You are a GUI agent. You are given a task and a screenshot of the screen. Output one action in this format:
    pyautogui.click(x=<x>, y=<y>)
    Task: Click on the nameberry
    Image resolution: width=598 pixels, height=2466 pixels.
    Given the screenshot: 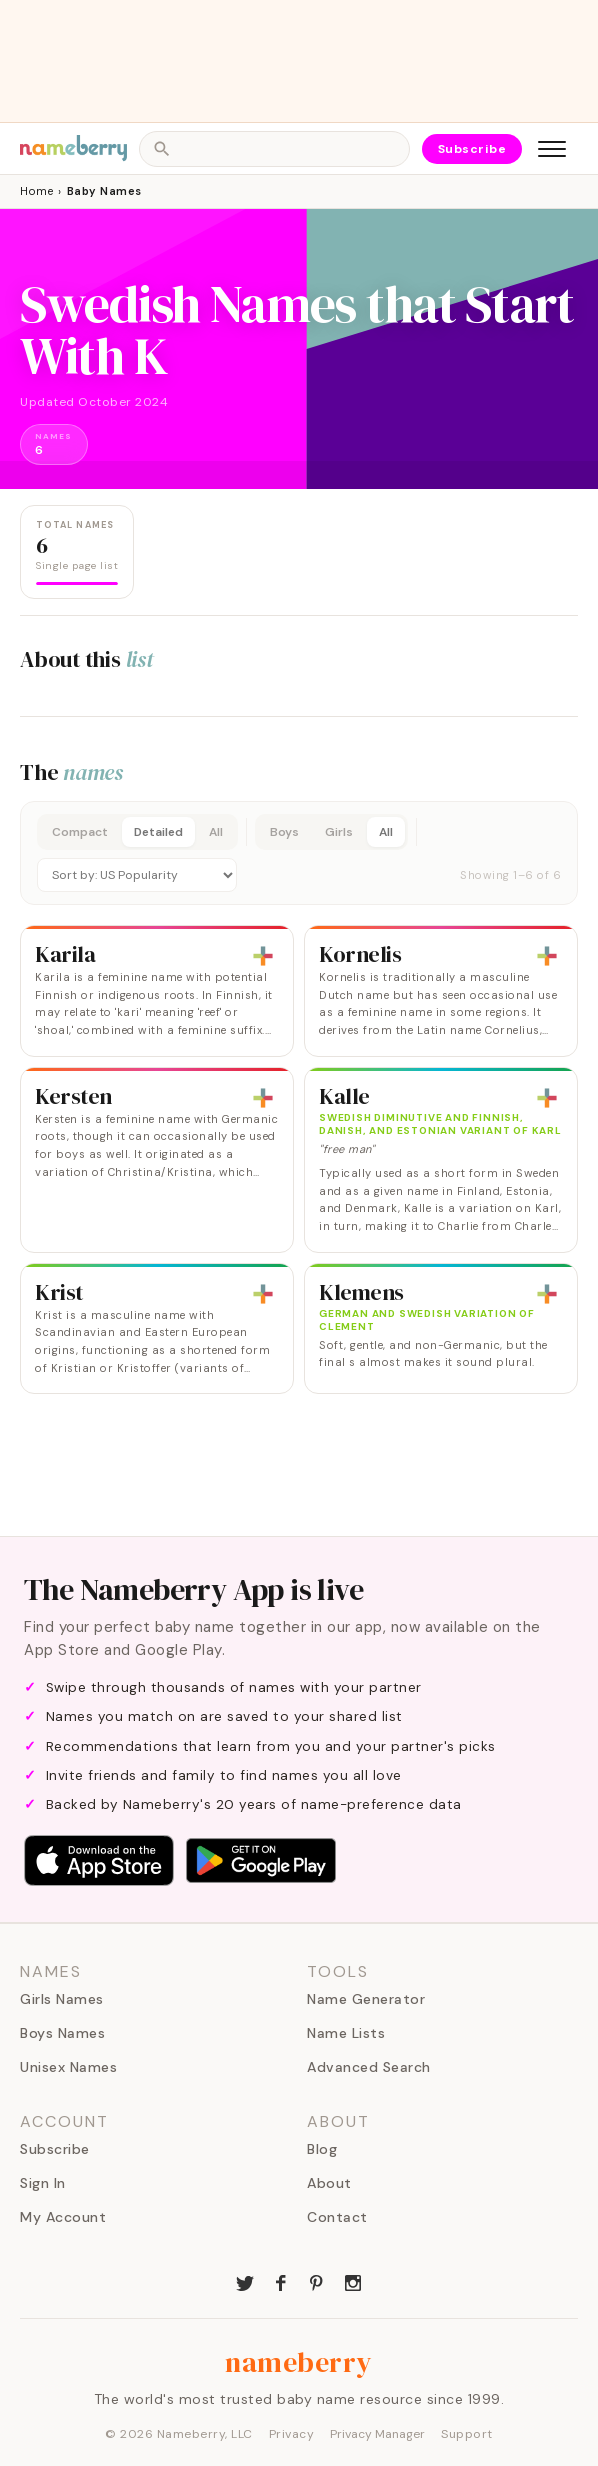 What is the action you would take?
    pyautogui.click(x=299, y=2362)
    